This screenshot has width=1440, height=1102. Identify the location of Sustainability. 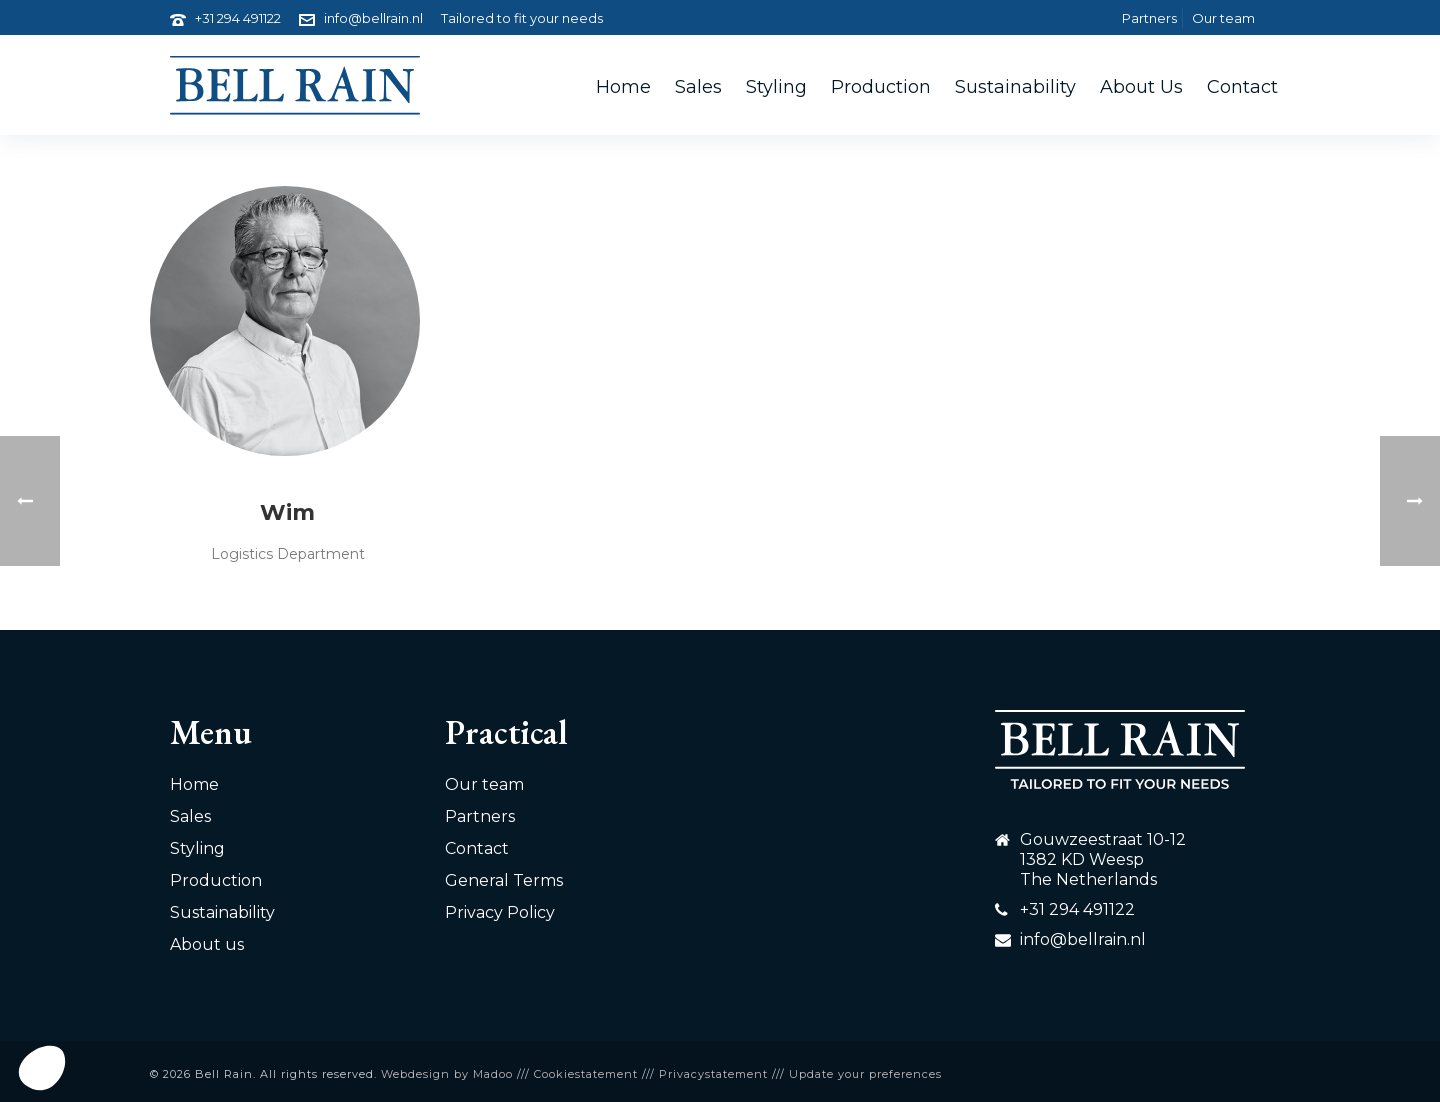
(1015, 87).